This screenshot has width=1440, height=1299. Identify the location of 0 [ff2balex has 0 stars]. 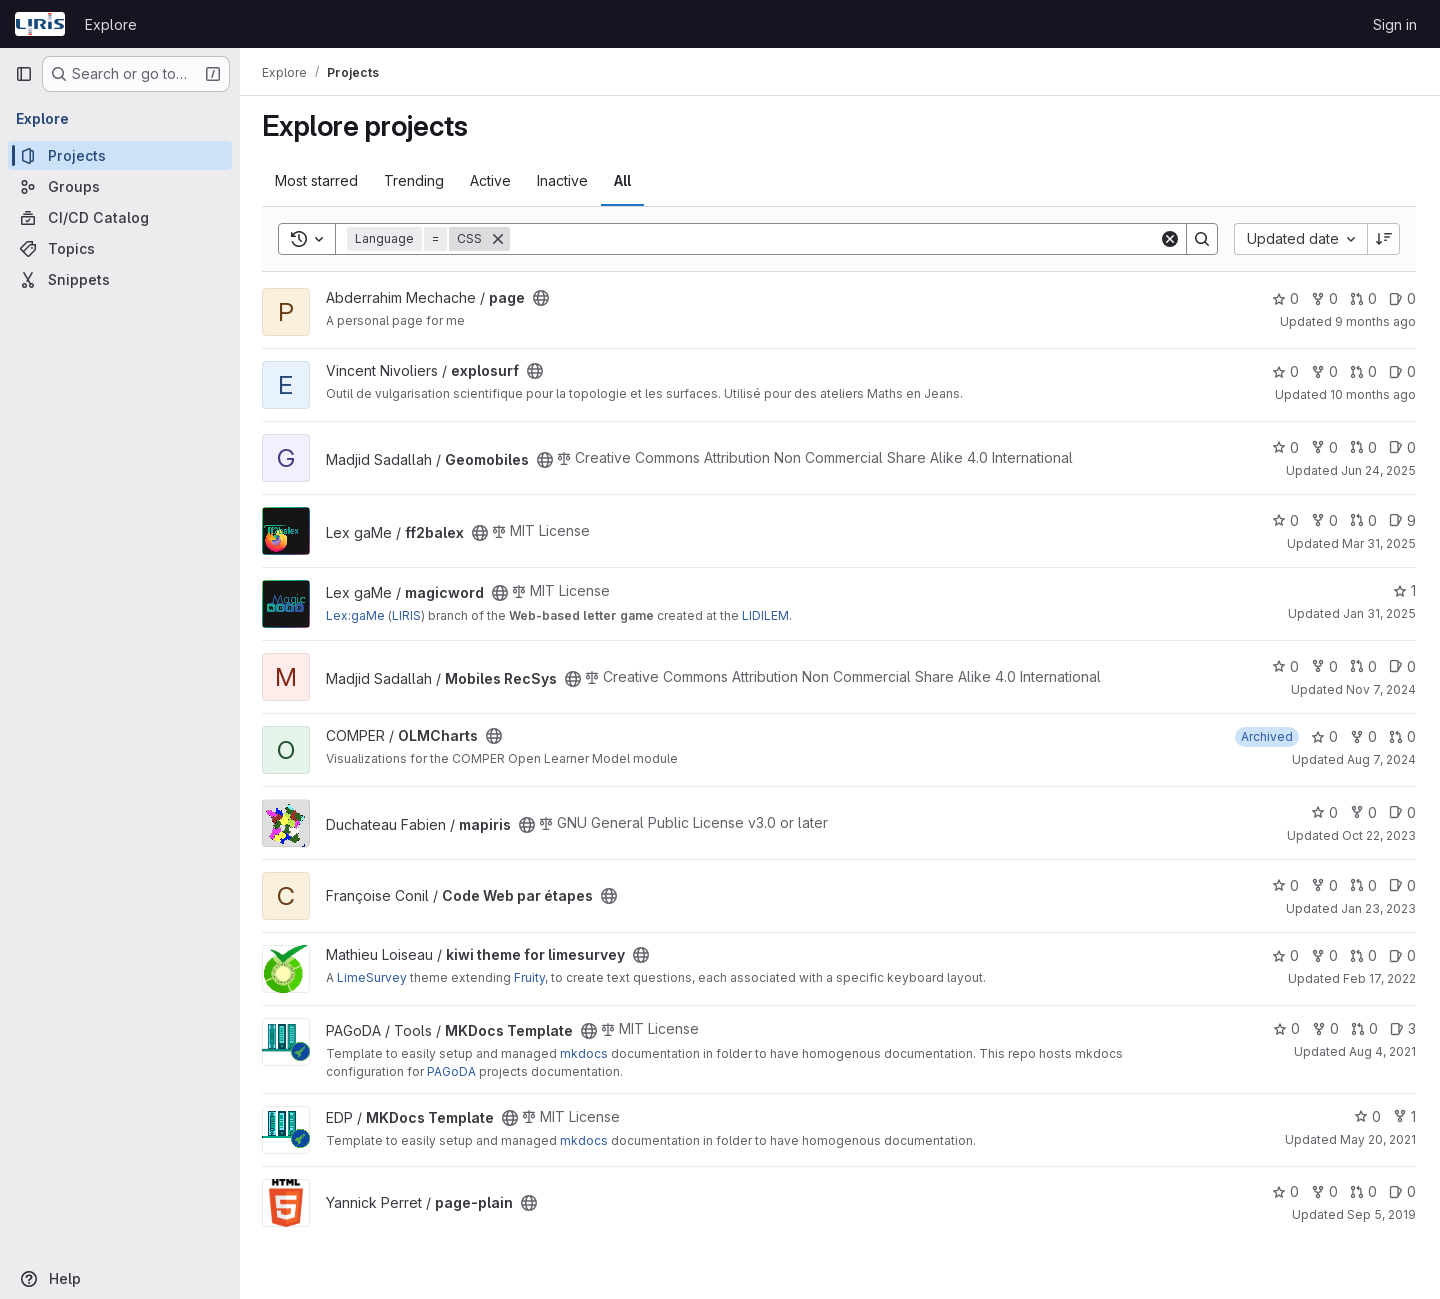
(1285, 520).